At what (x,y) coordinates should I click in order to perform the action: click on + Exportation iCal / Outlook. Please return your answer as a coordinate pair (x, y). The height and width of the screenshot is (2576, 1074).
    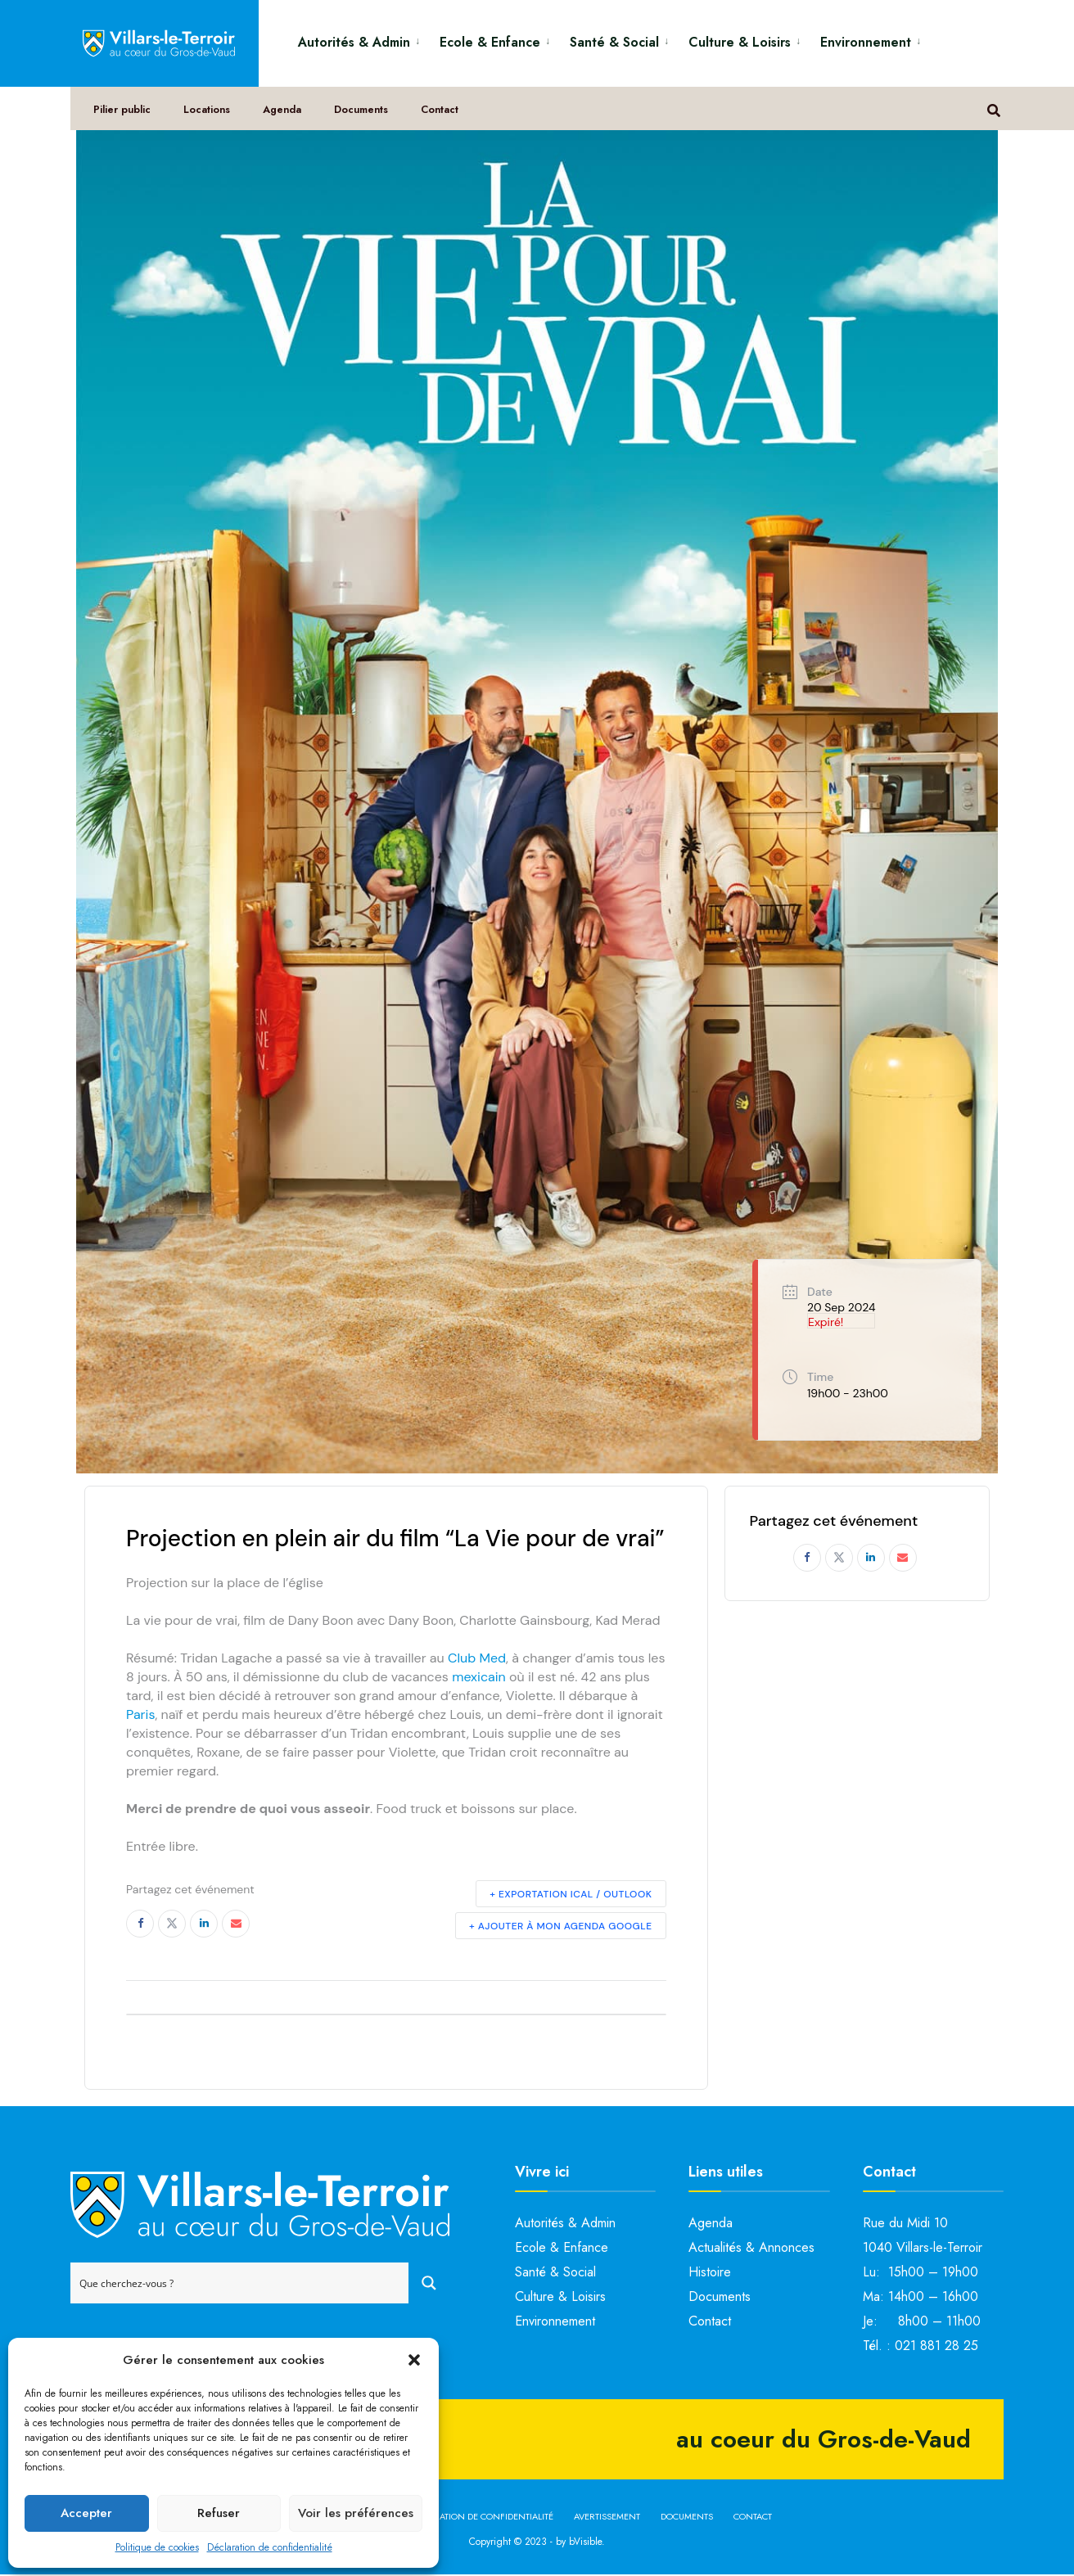
    Looking at the image, I should click on (571, 1895).